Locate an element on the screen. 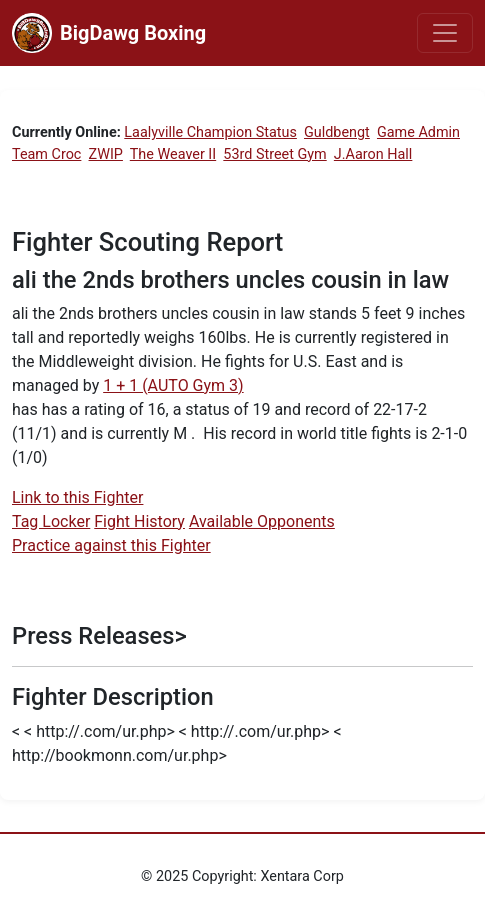 The height and width of the screenshot is (919, 485). Laalyville Champion Status is located at coordinates (210, 132).